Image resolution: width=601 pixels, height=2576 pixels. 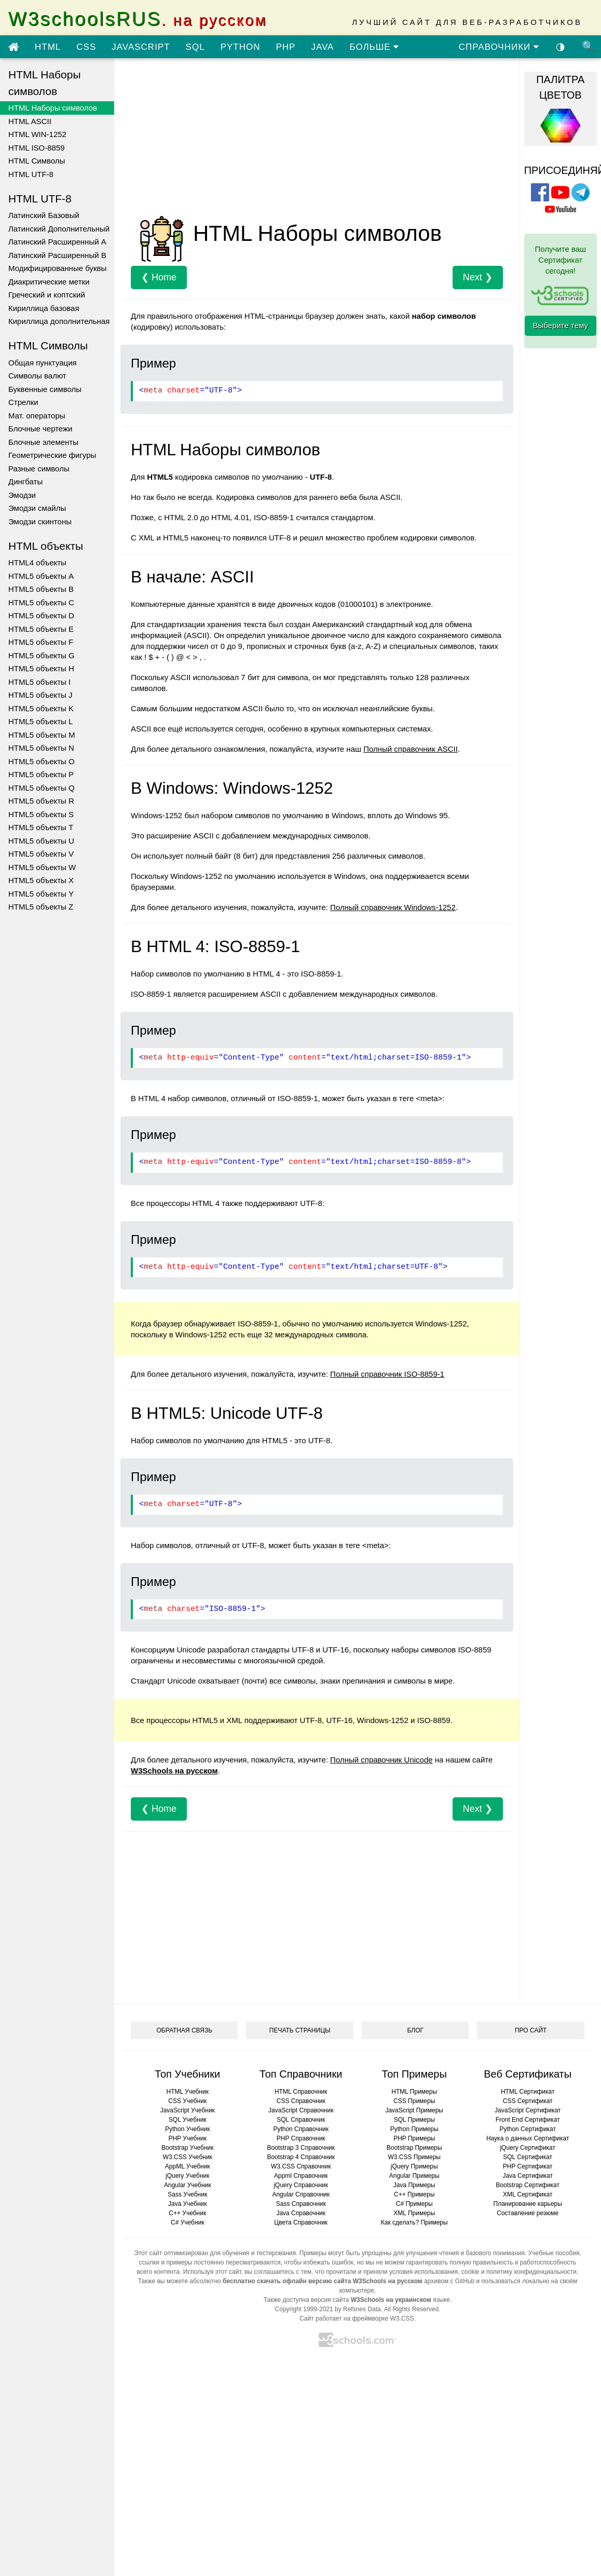 I want to click on Модифицированные буквы, so click(x=57, y=268).